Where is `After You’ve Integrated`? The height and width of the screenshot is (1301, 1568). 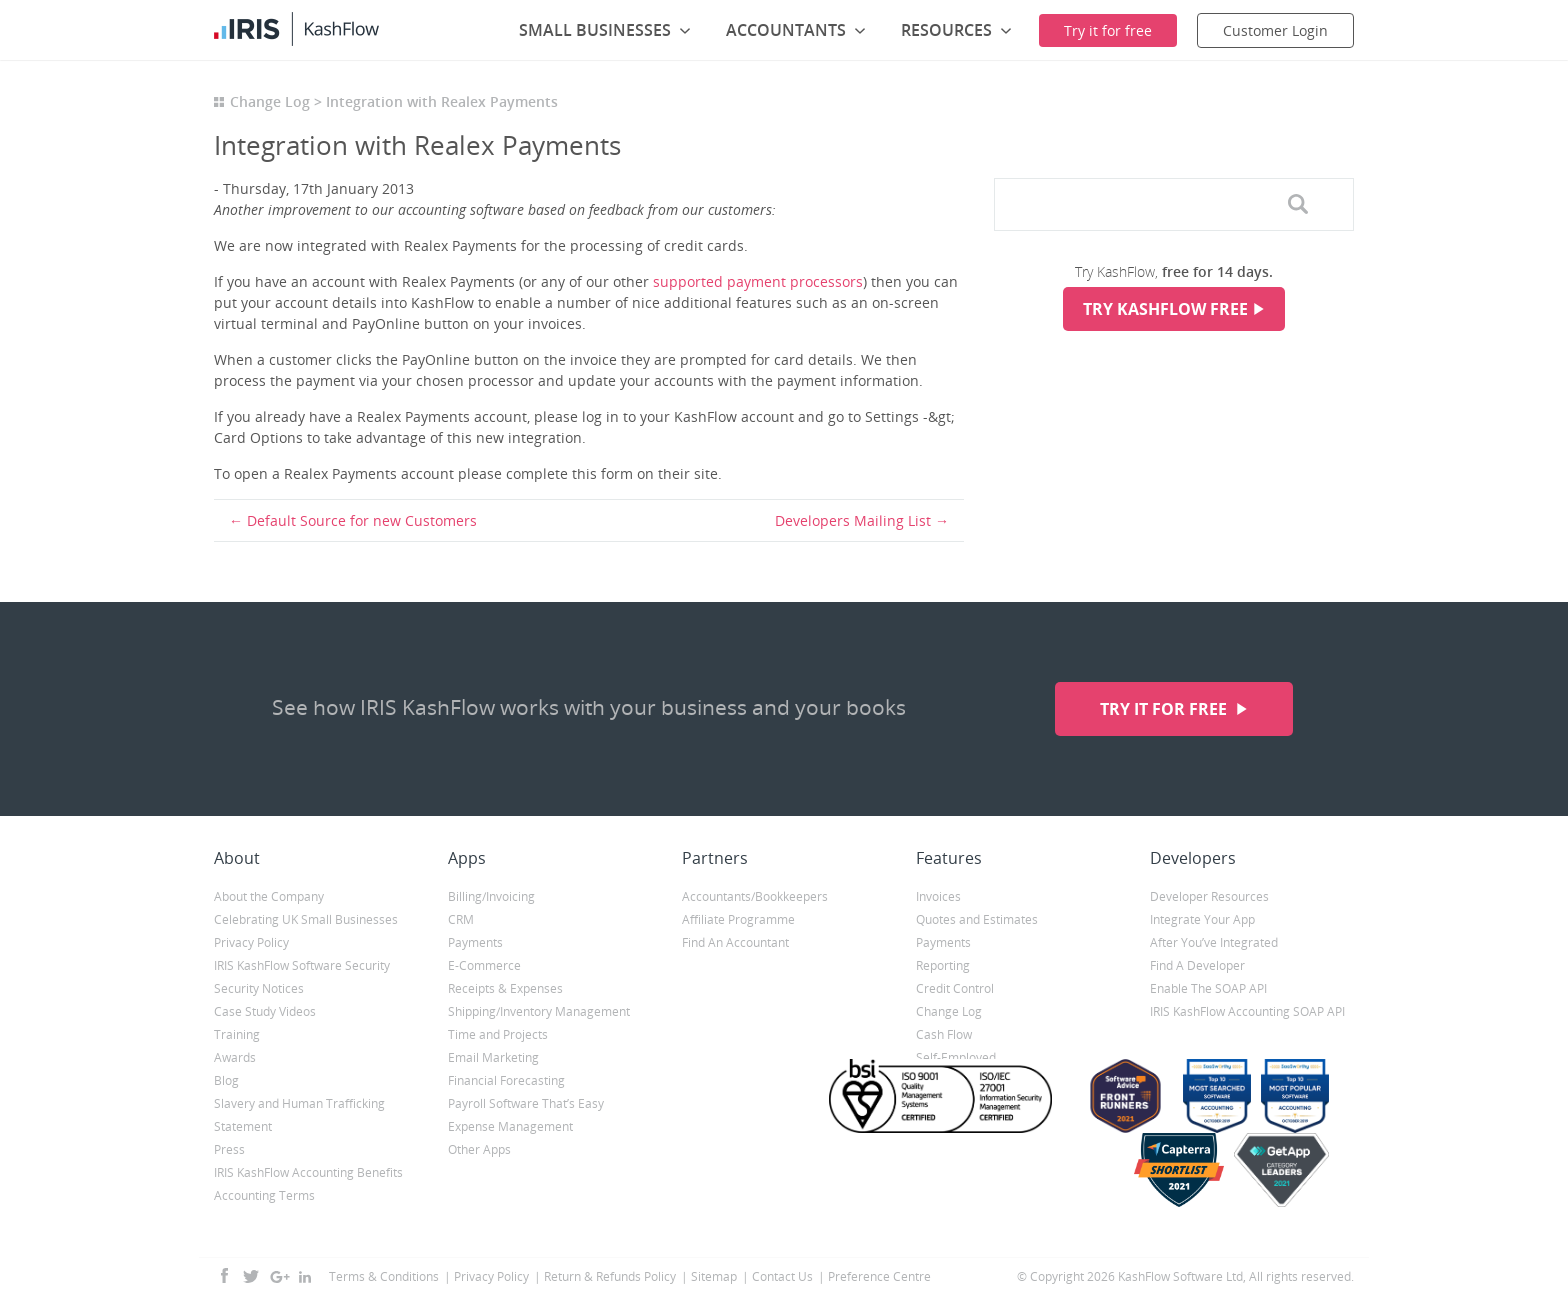
After You’ve Integrated is located at coordinates (1214, 942).